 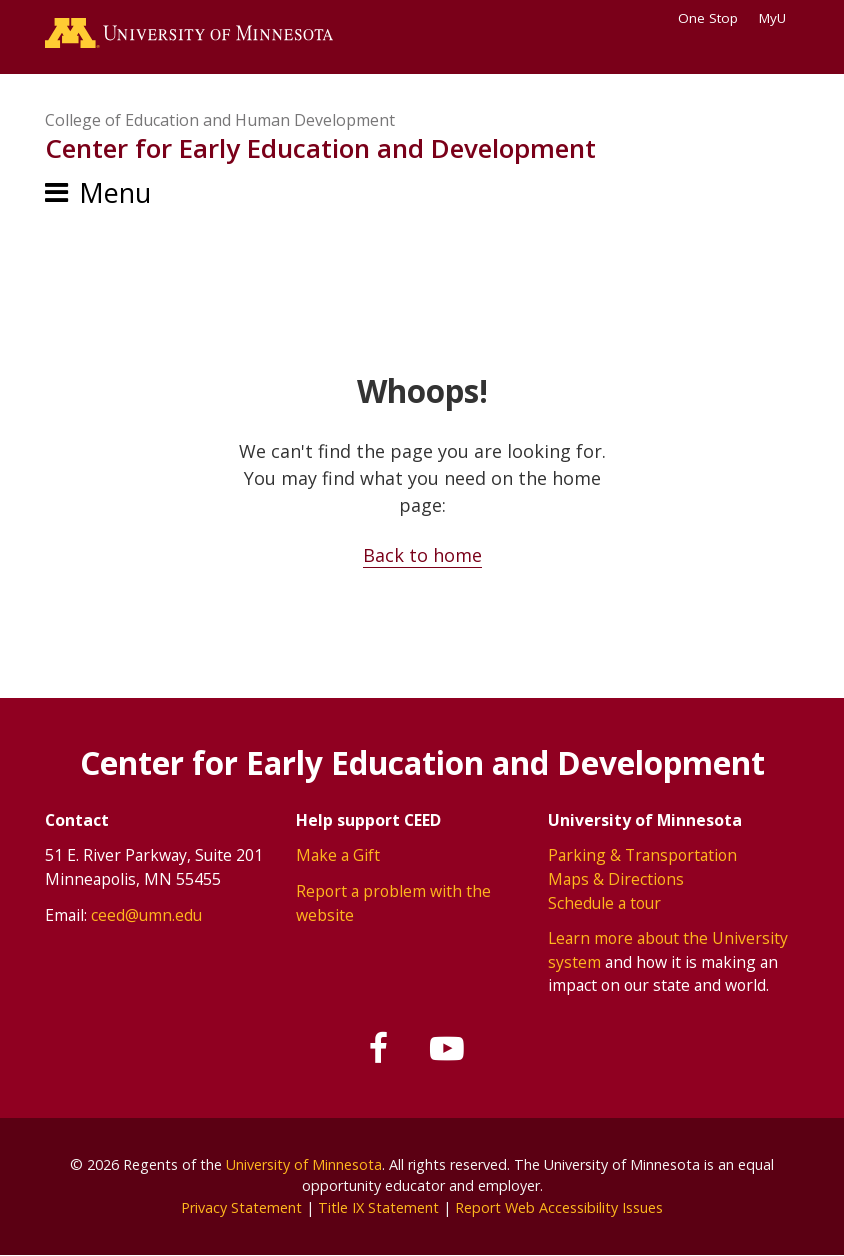 I want to click on [Subscribe on YouTube], so click(x=447, y=1049).